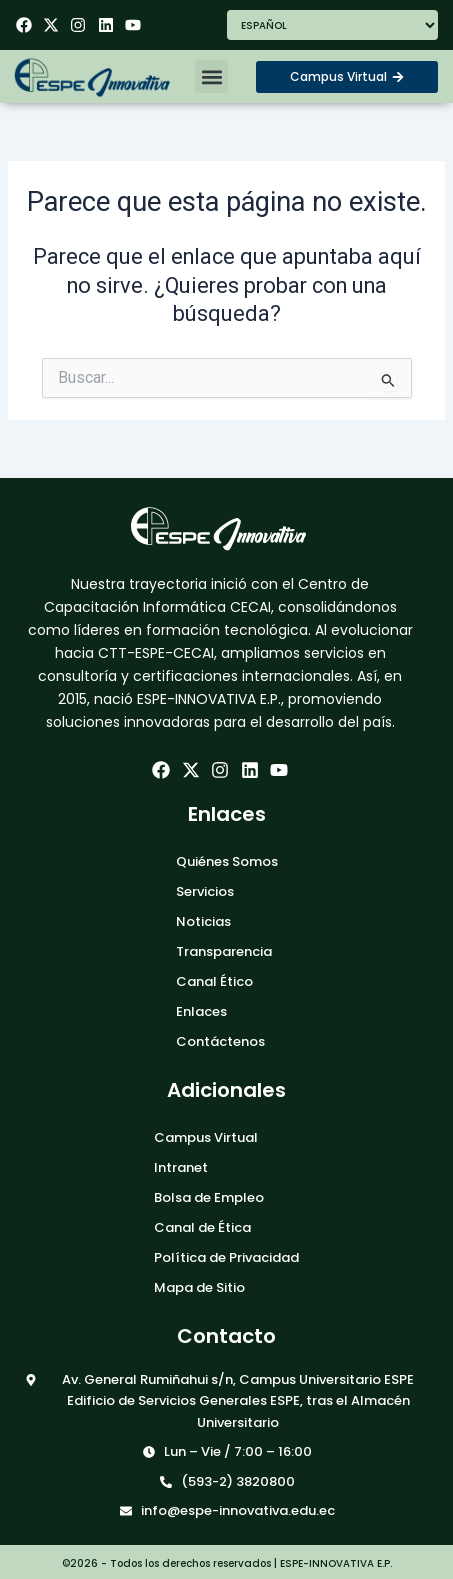  I want to click on Política de Privacidad, so click(226, 1257).